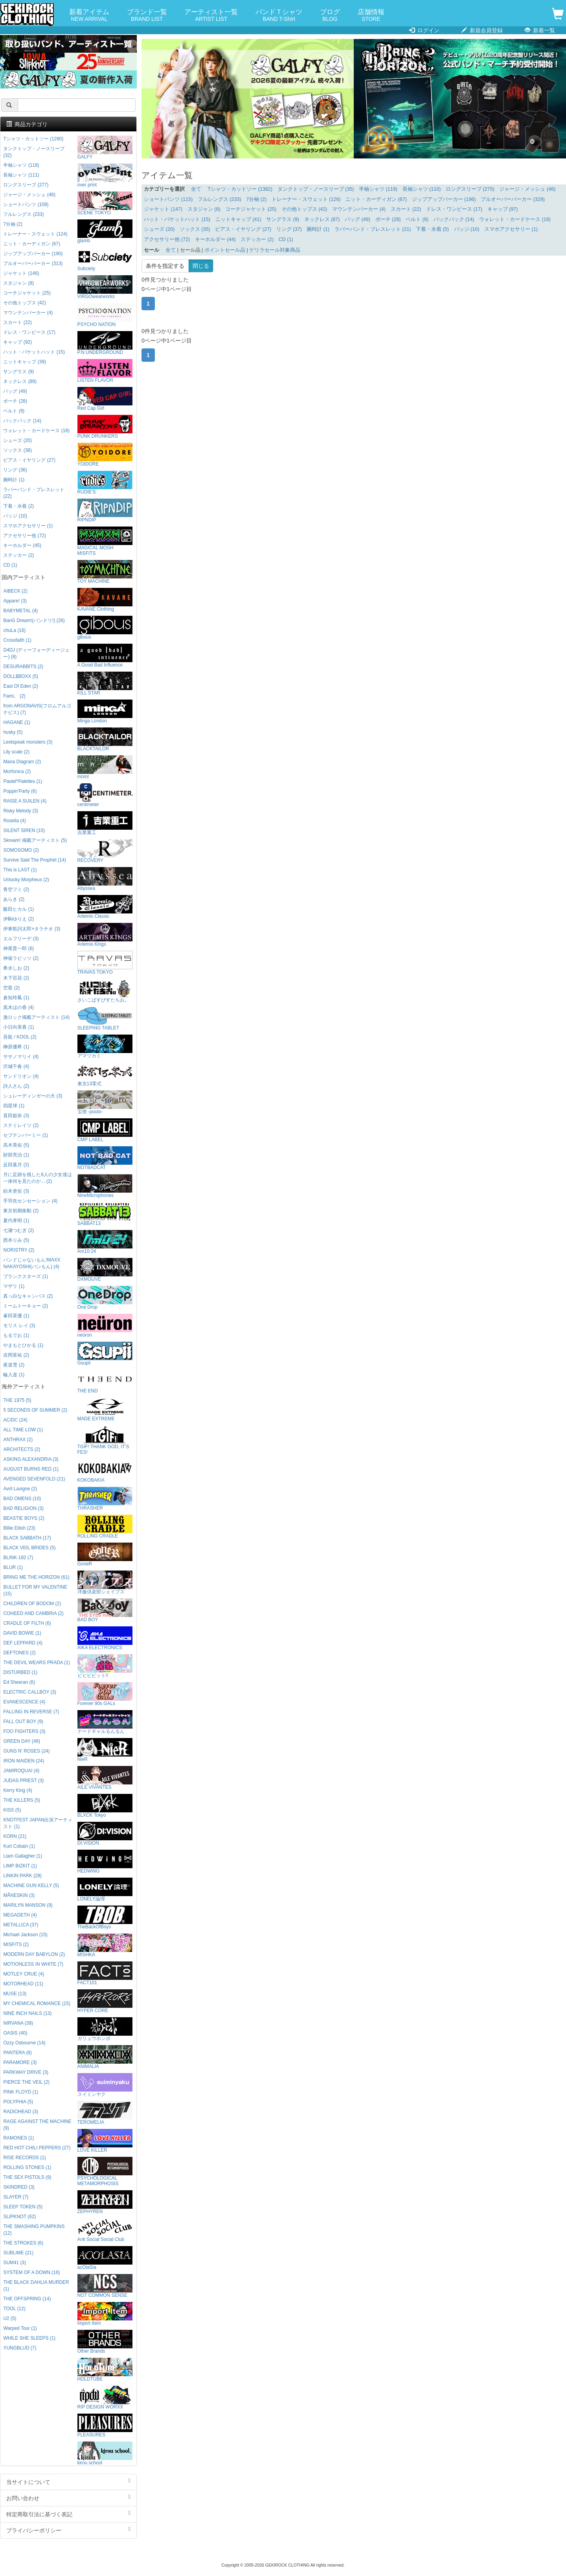 Image resolution: width=566 pixels, height=2576 pixels. I want to click on THE STROKES (6), so click(23, 2243).